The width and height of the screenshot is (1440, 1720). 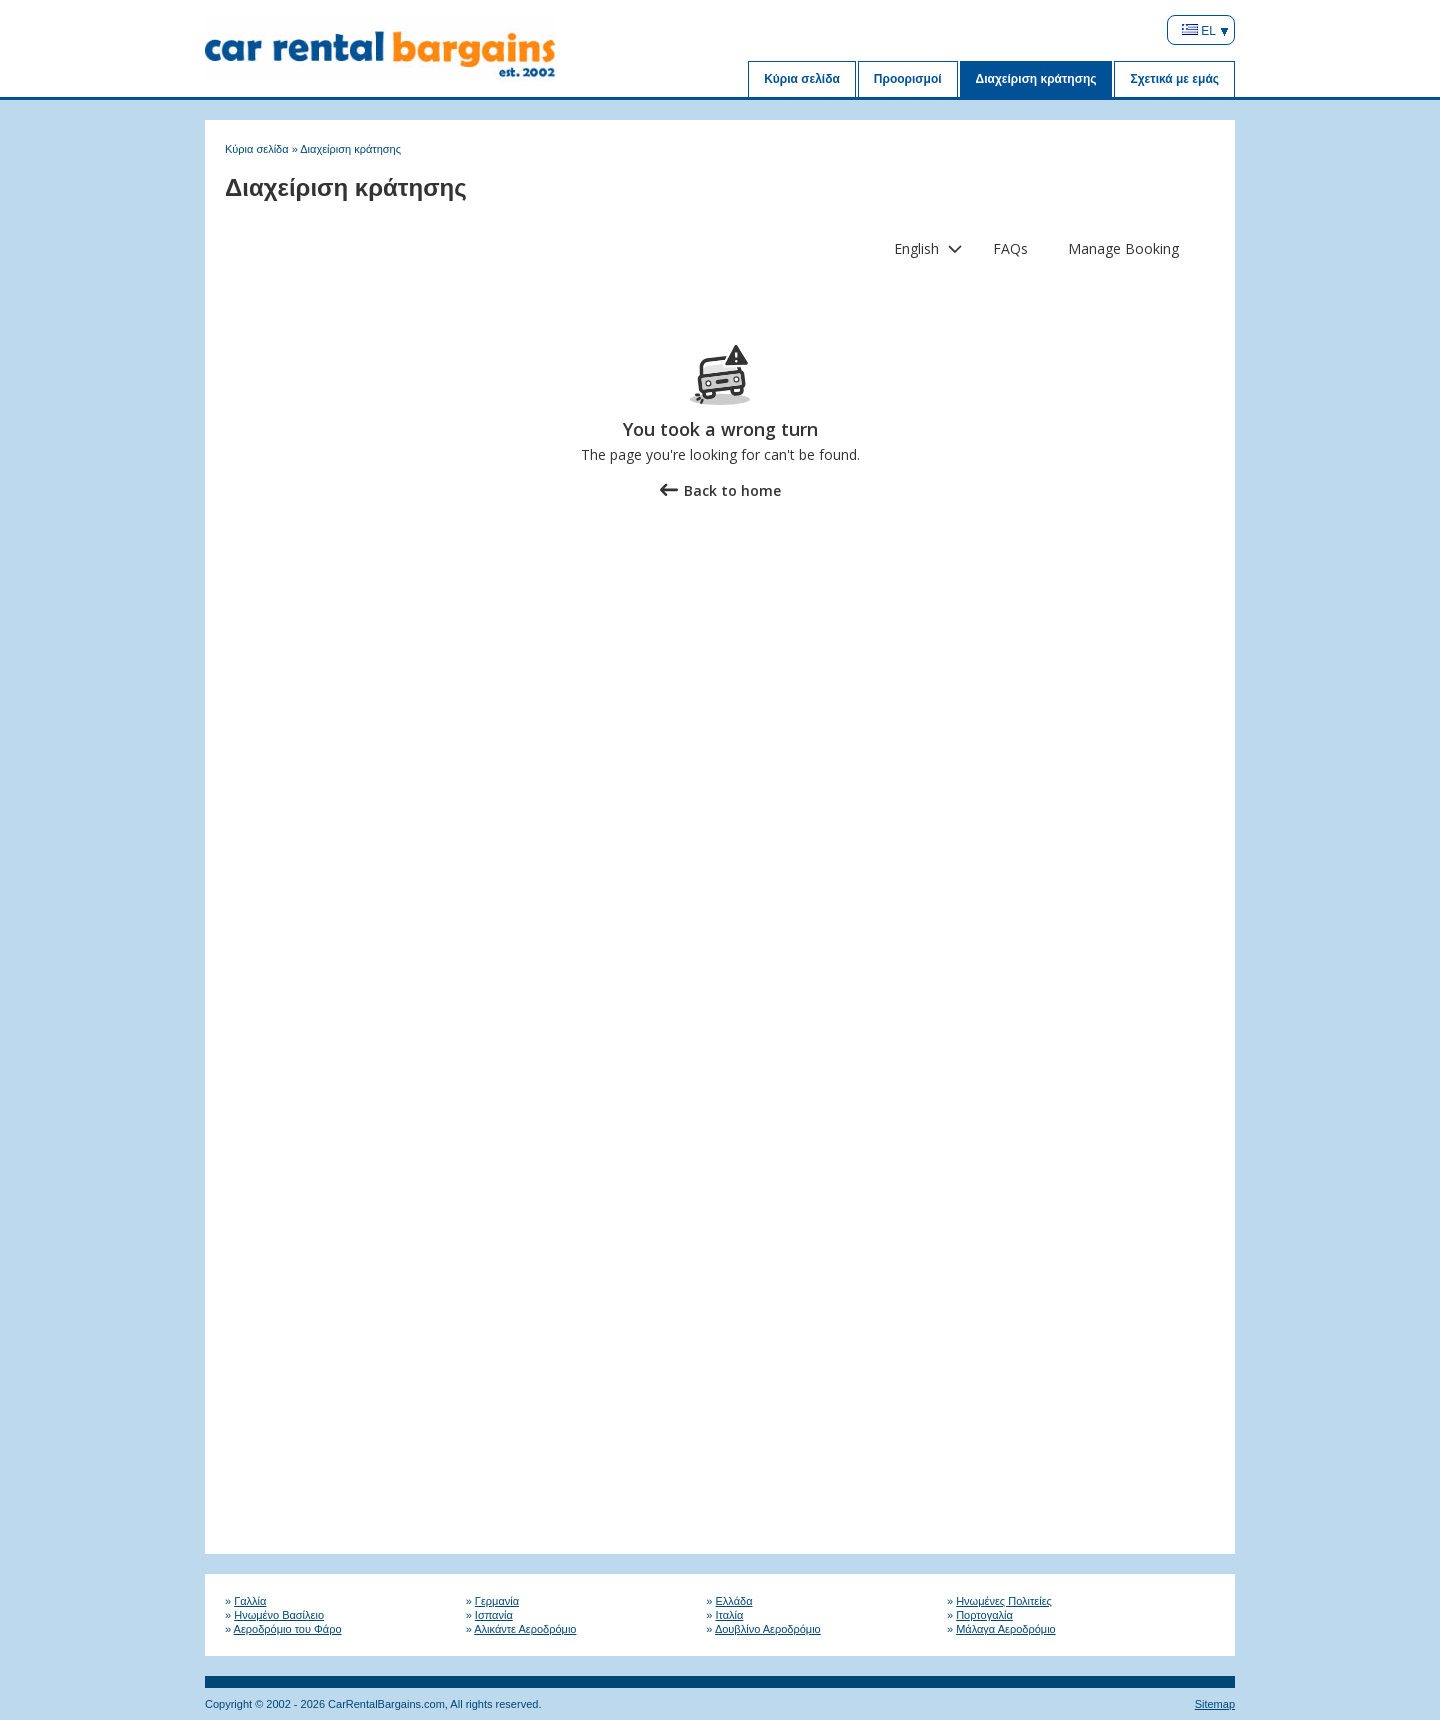 I want to click on Μάλαγα Αεροδρόμιο, so click(x=1006, y=1629).